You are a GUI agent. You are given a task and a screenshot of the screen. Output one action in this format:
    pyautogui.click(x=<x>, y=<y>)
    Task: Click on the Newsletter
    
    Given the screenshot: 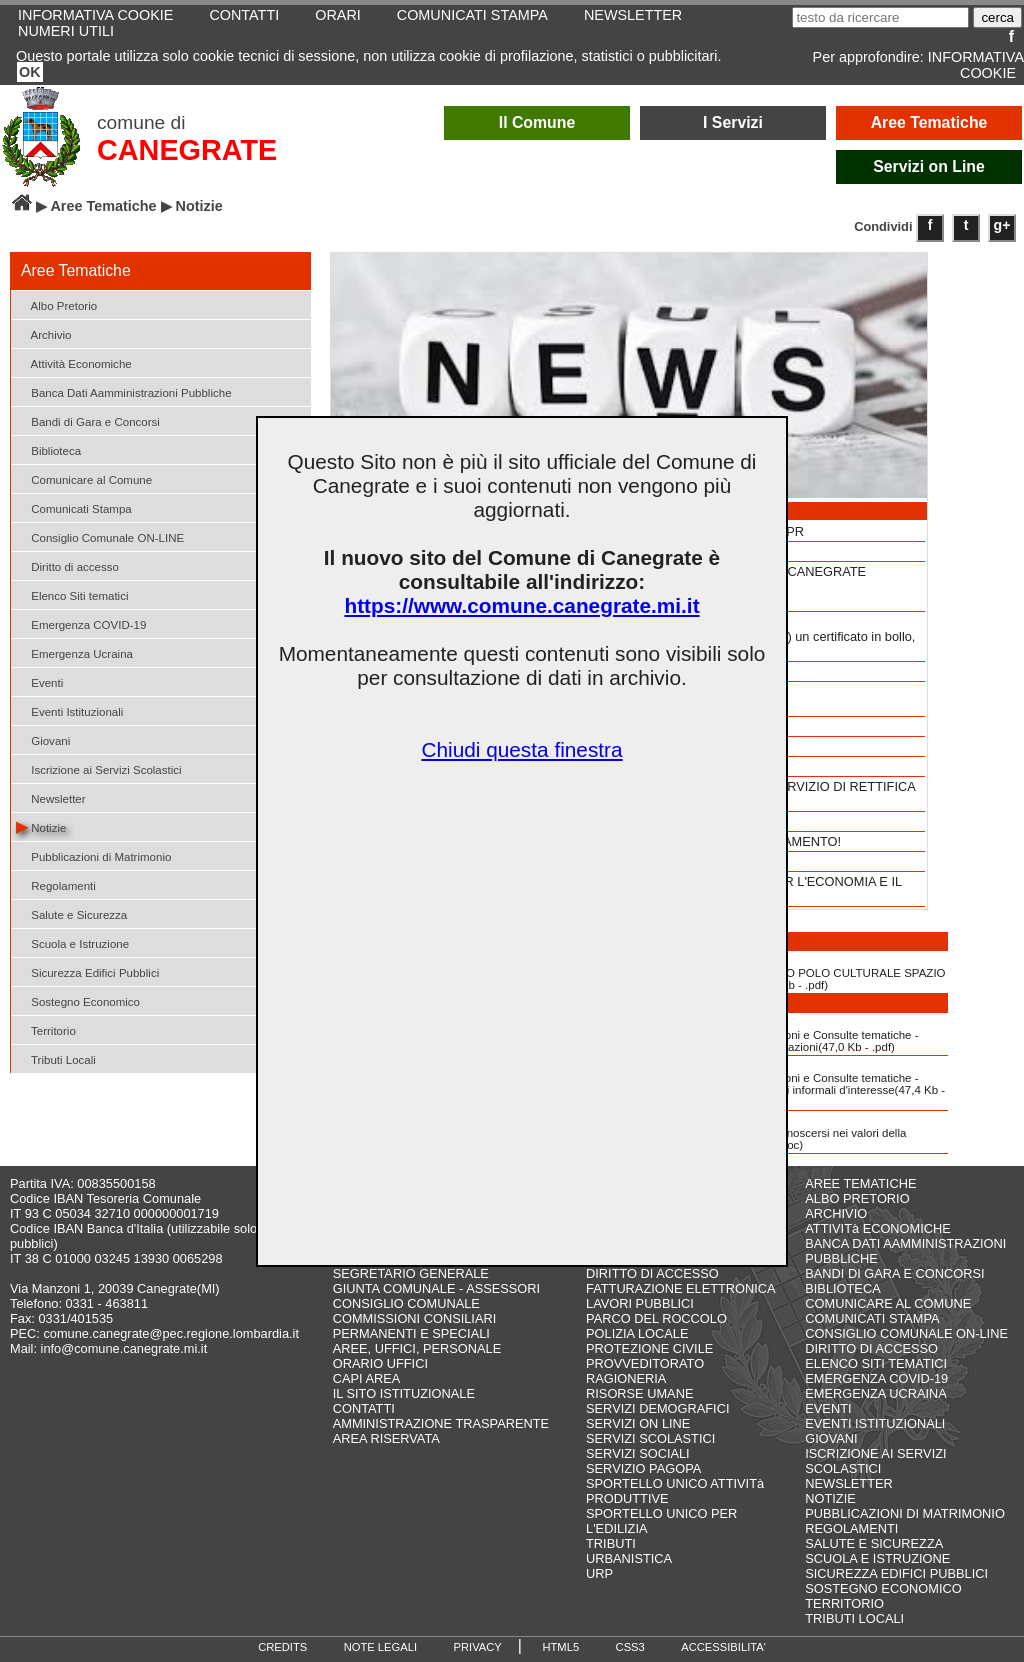 What is the action you would take?
    pyautogui.click(x=51, y=797)
    